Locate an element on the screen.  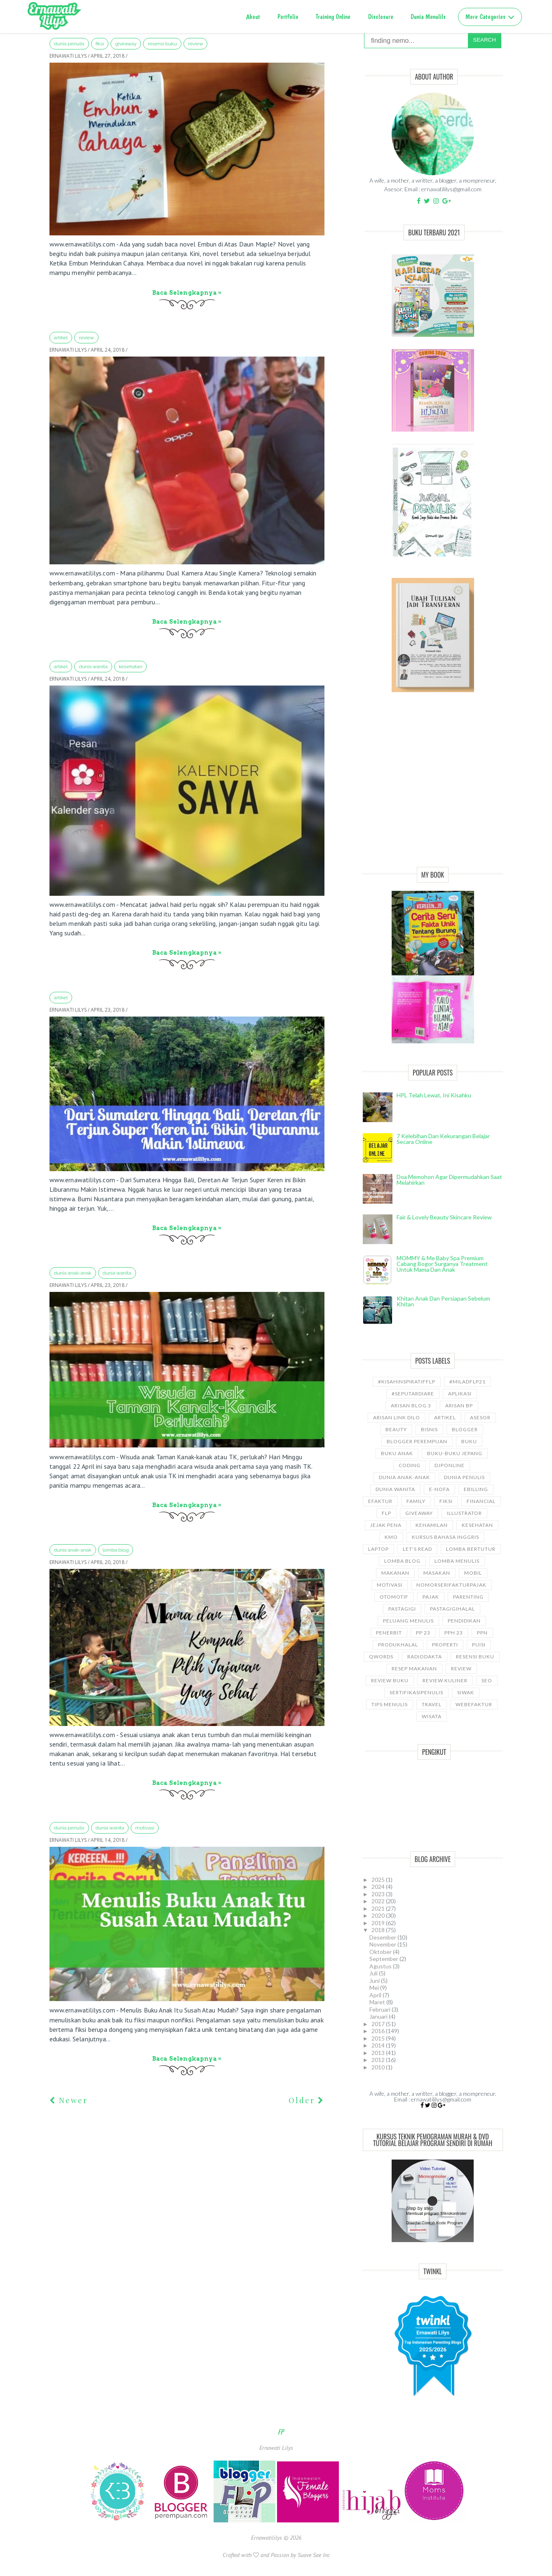
siwak is located at coordinates (465, 1692).